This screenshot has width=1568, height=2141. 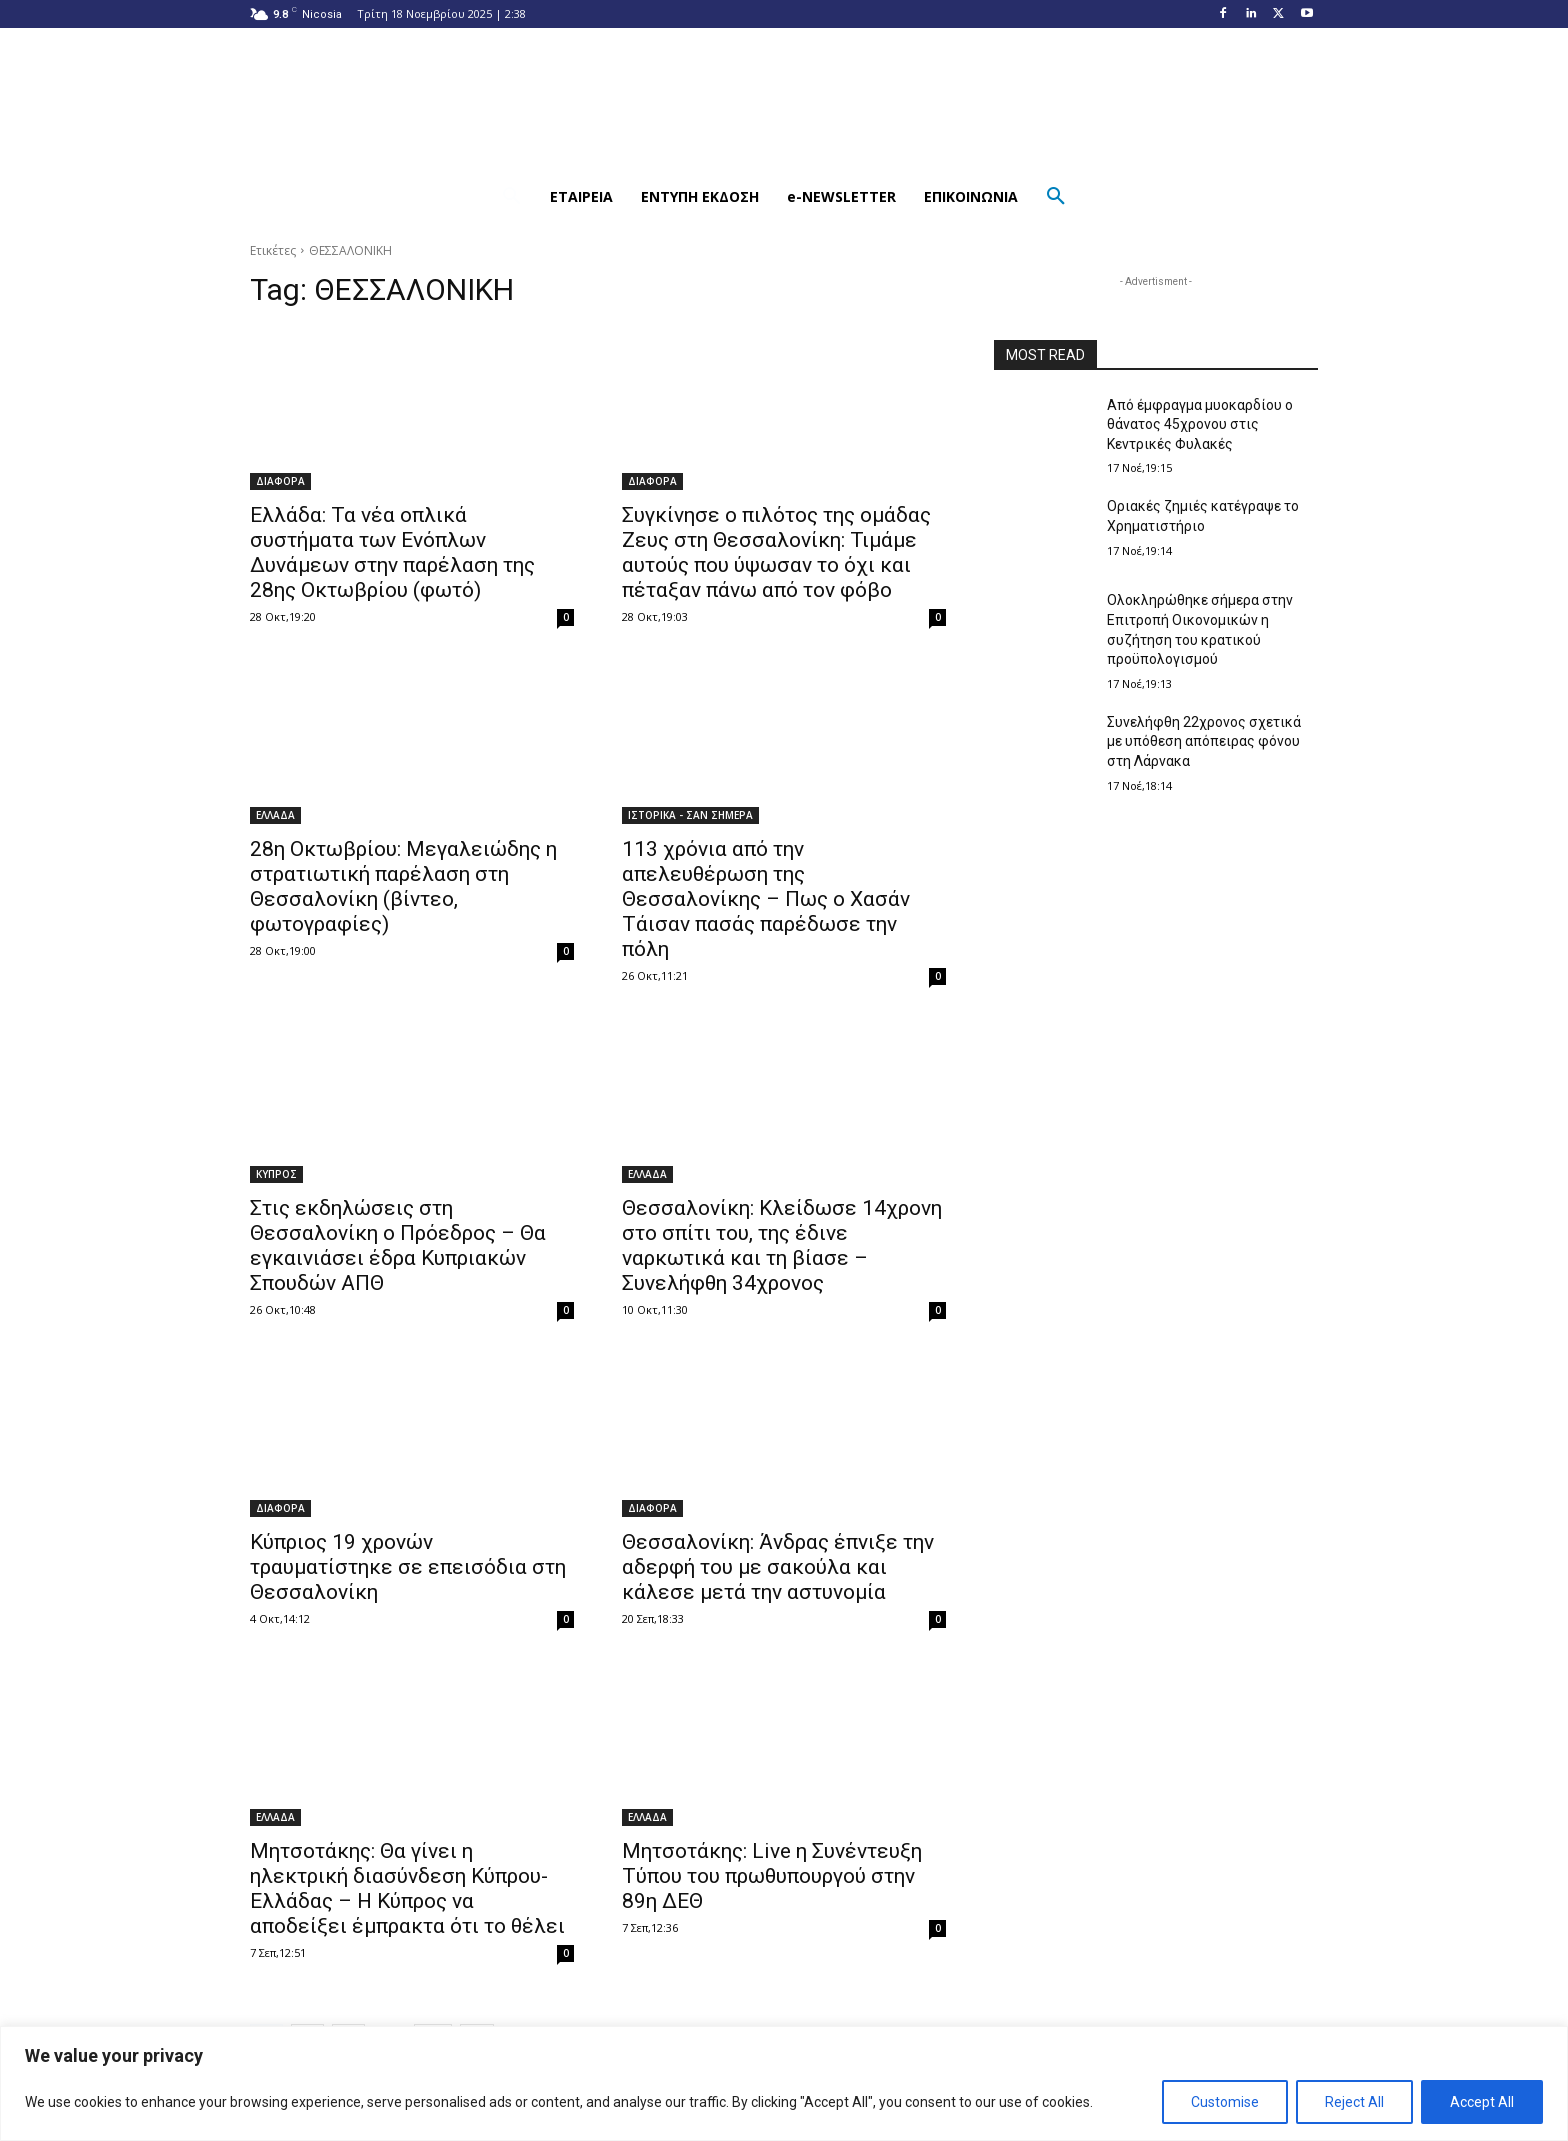 I want to click on Κύπριος 19 χρονών τραυματίστηκε σε επεισόδια στη Θεσσαλονίκη, so click(x=408, y=1567).